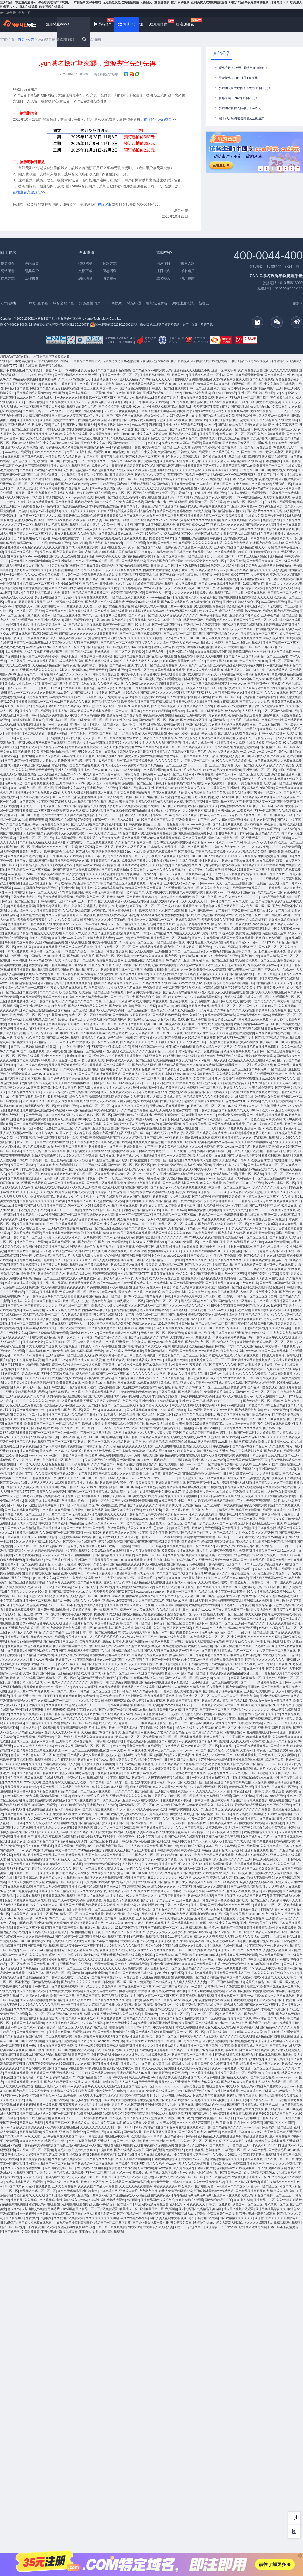  What do you see at coordinates (63, 303) in the screenshot?
I see `域名交易平臺` at bounding box center [63, 303].